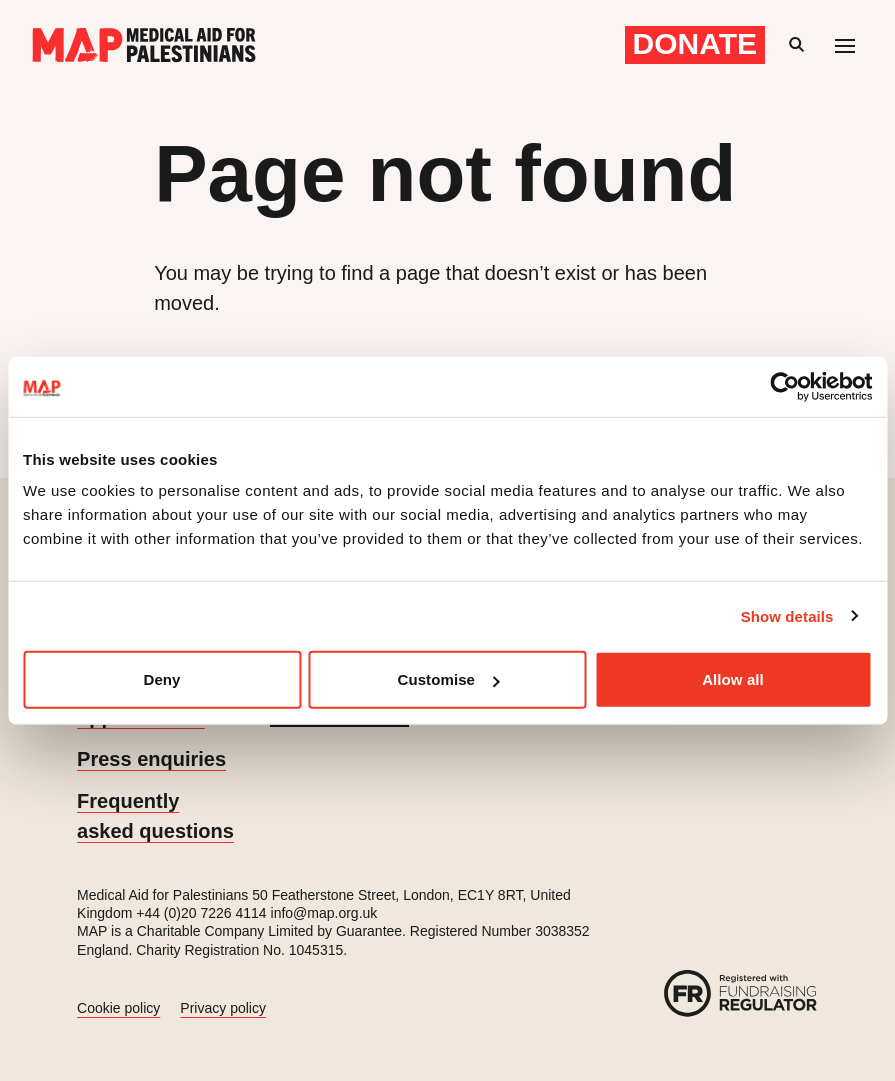  Describe the element at coordinates (151, 759) in the screenshot. I see `Press enquiries` at that location.